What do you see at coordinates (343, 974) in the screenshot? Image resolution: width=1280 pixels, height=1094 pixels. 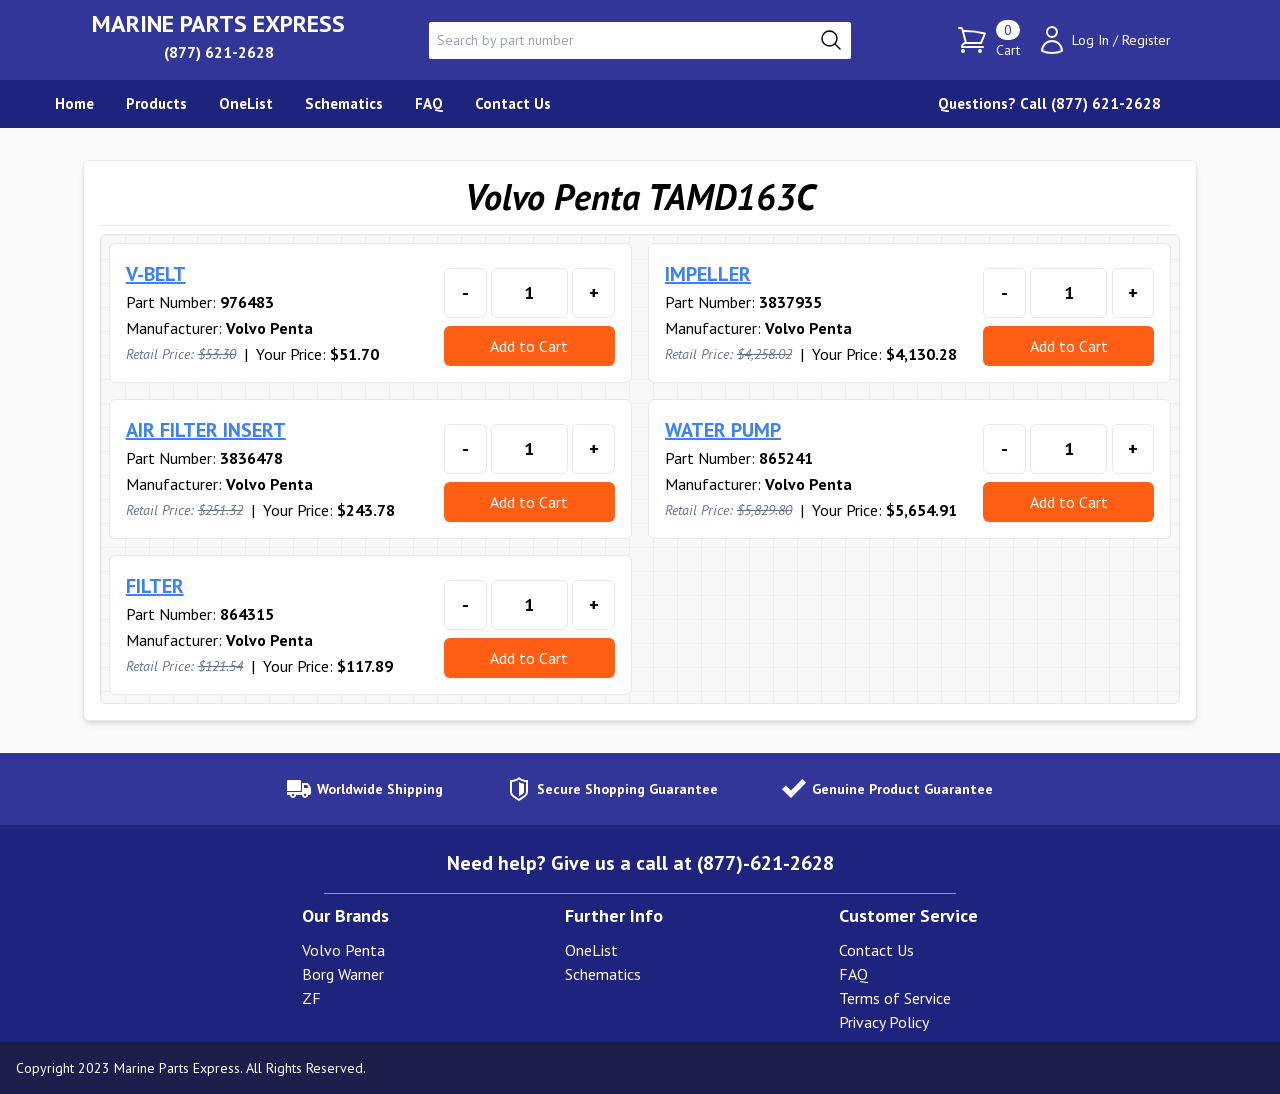 I see `Borg Warner` at bounding box center [343, 974].